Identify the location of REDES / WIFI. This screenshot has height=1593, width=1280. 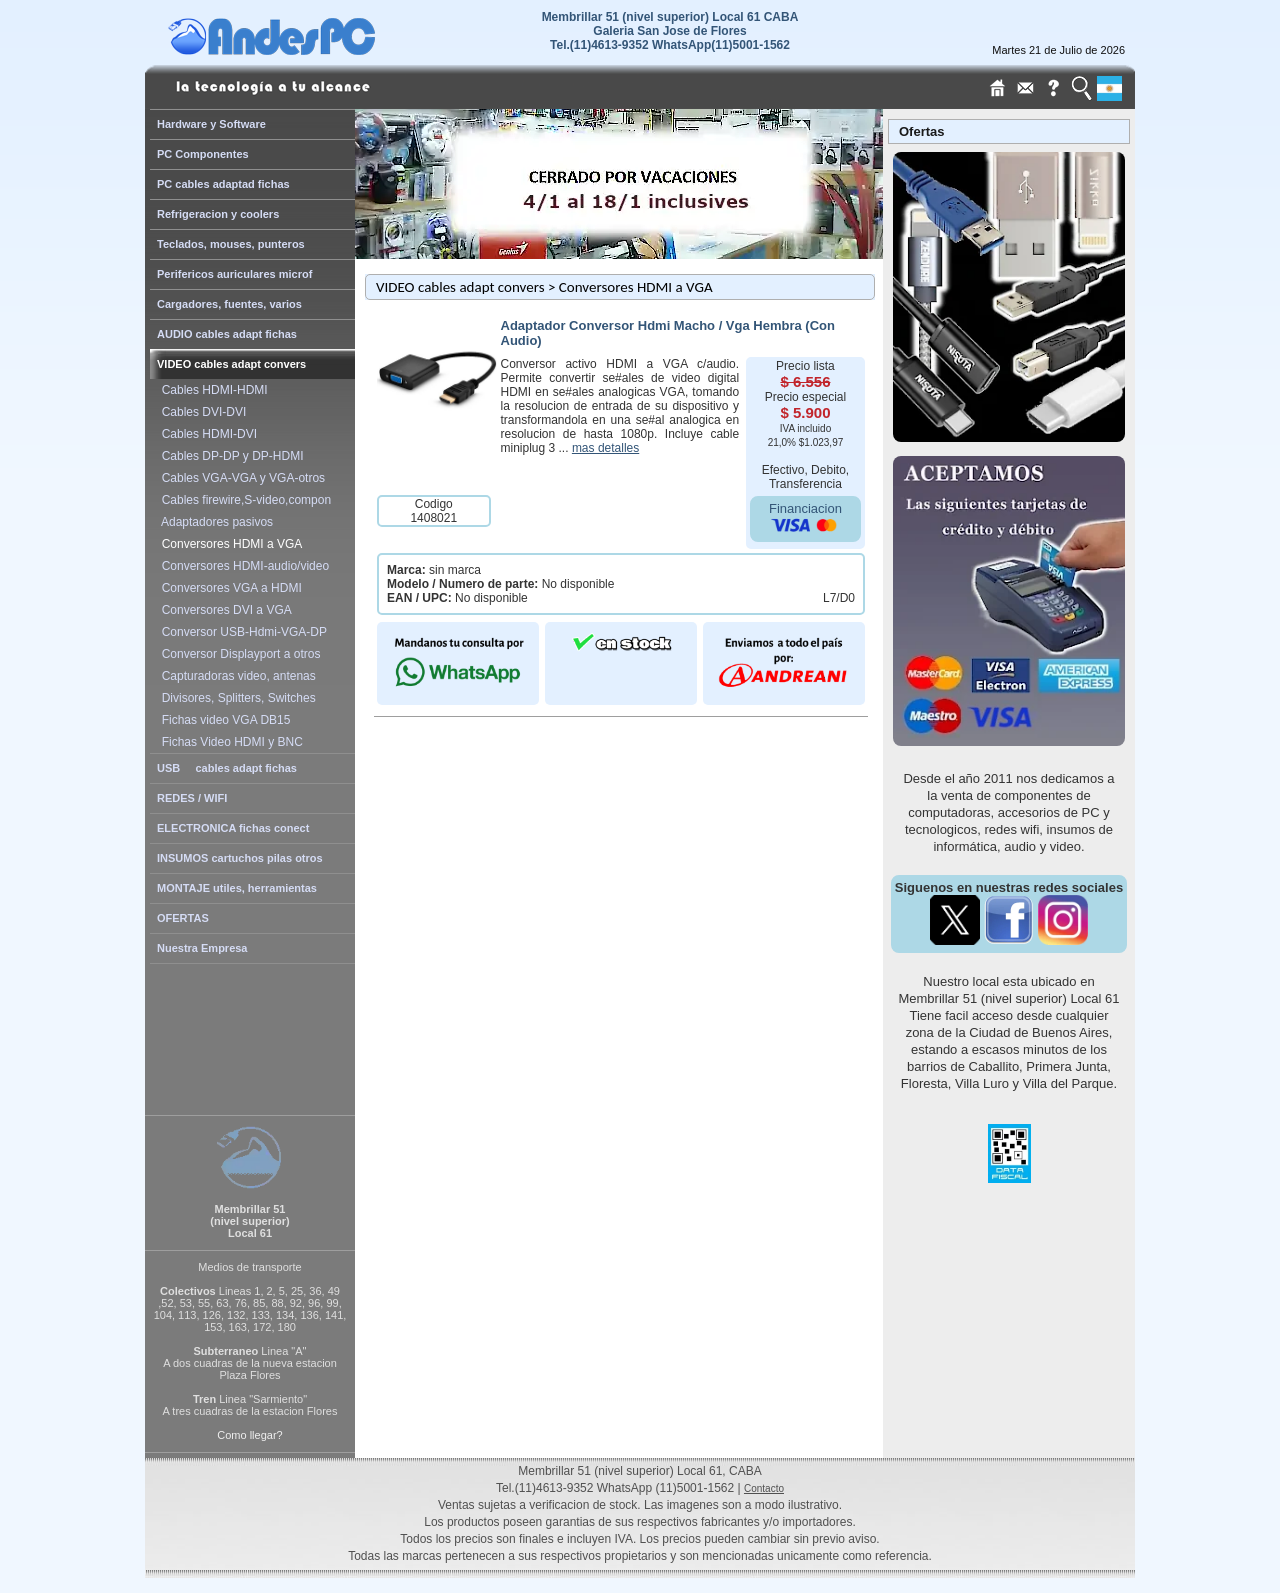
(192, 798).